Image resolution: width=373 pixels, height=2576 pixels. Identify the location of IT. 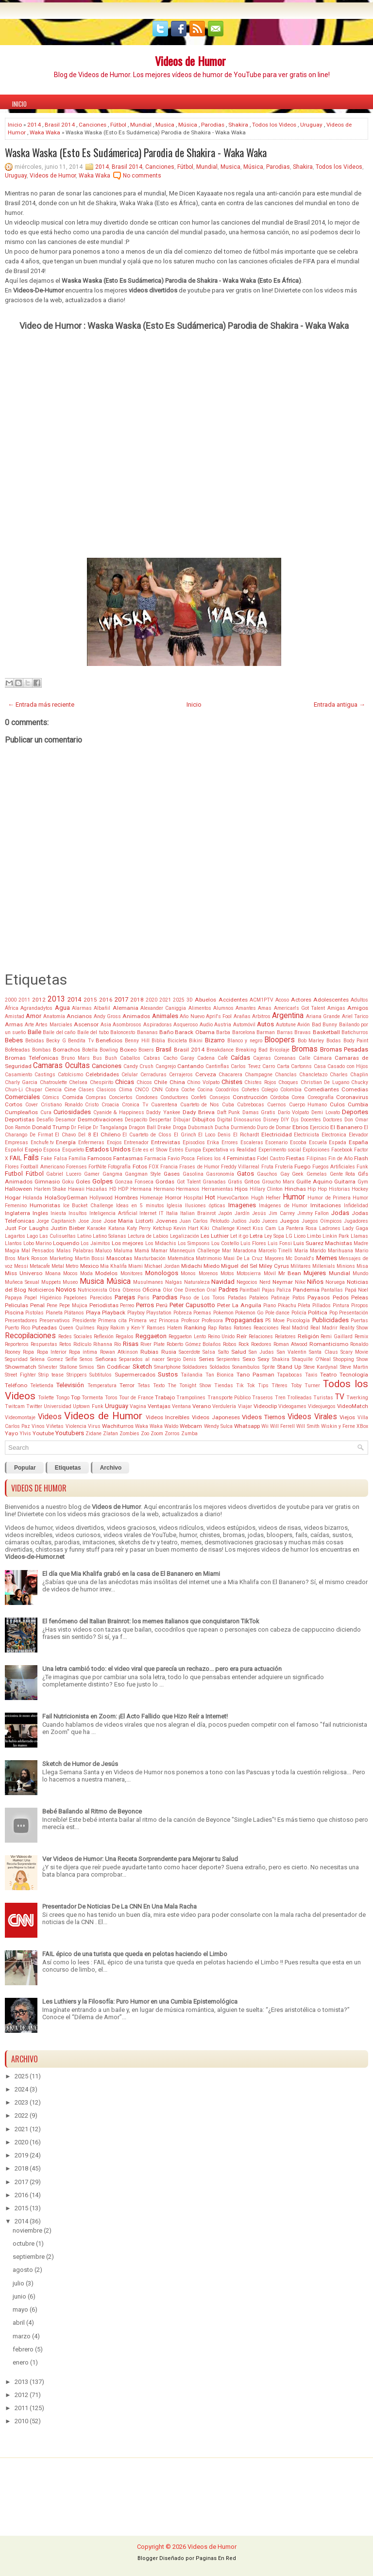
(161, 1213).